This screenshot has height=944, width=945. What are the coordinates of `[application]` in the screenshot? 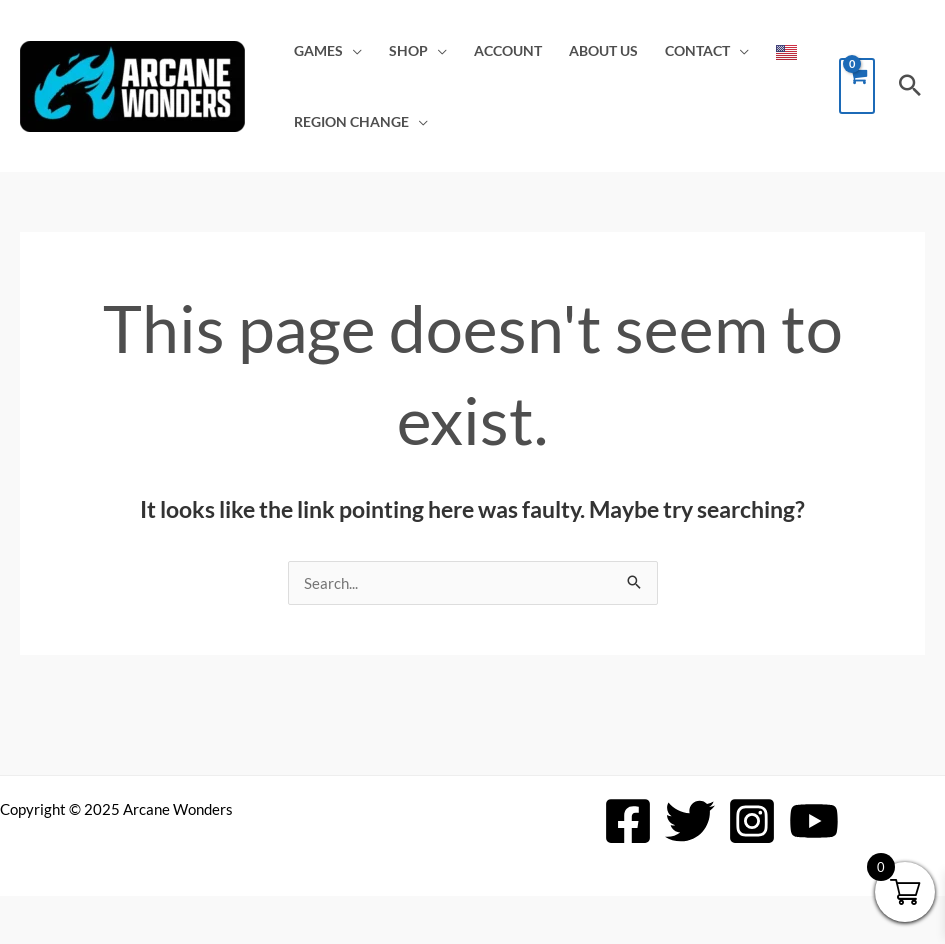 It's located at (352, 51).